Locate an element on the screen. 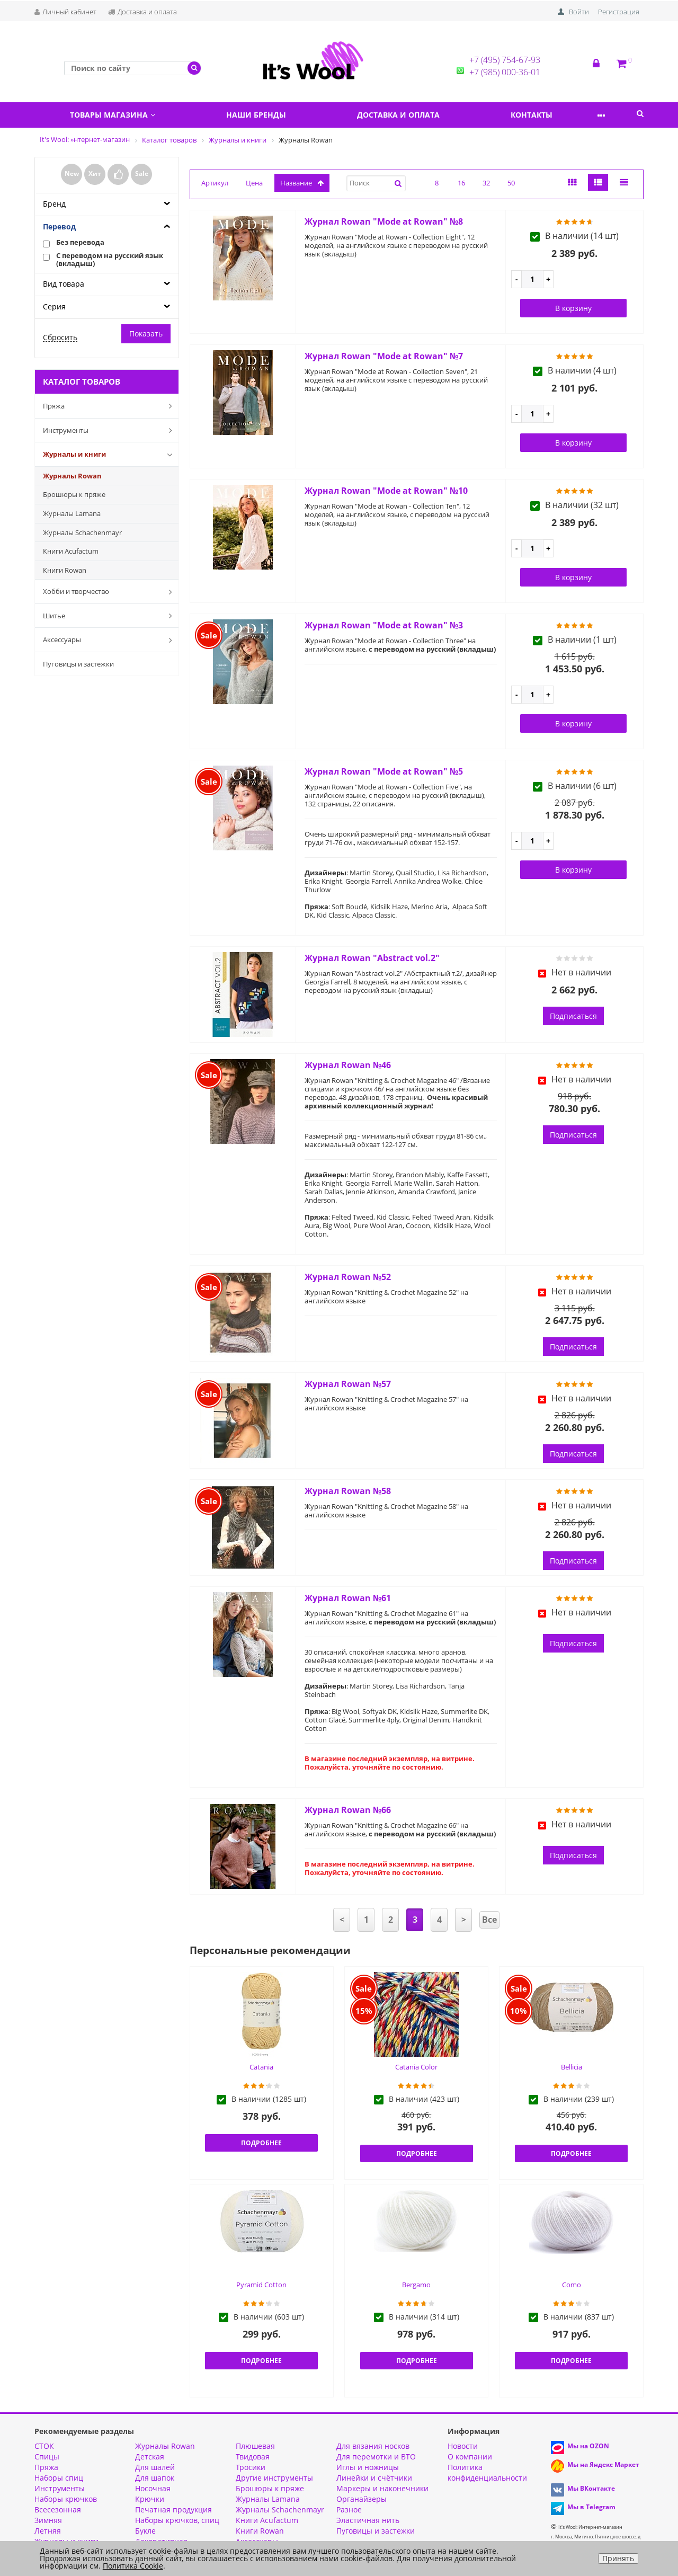 Image resolution: width=678 pixels, height=2576 pixels. Bellicia is located at coordinates (571, 2067).